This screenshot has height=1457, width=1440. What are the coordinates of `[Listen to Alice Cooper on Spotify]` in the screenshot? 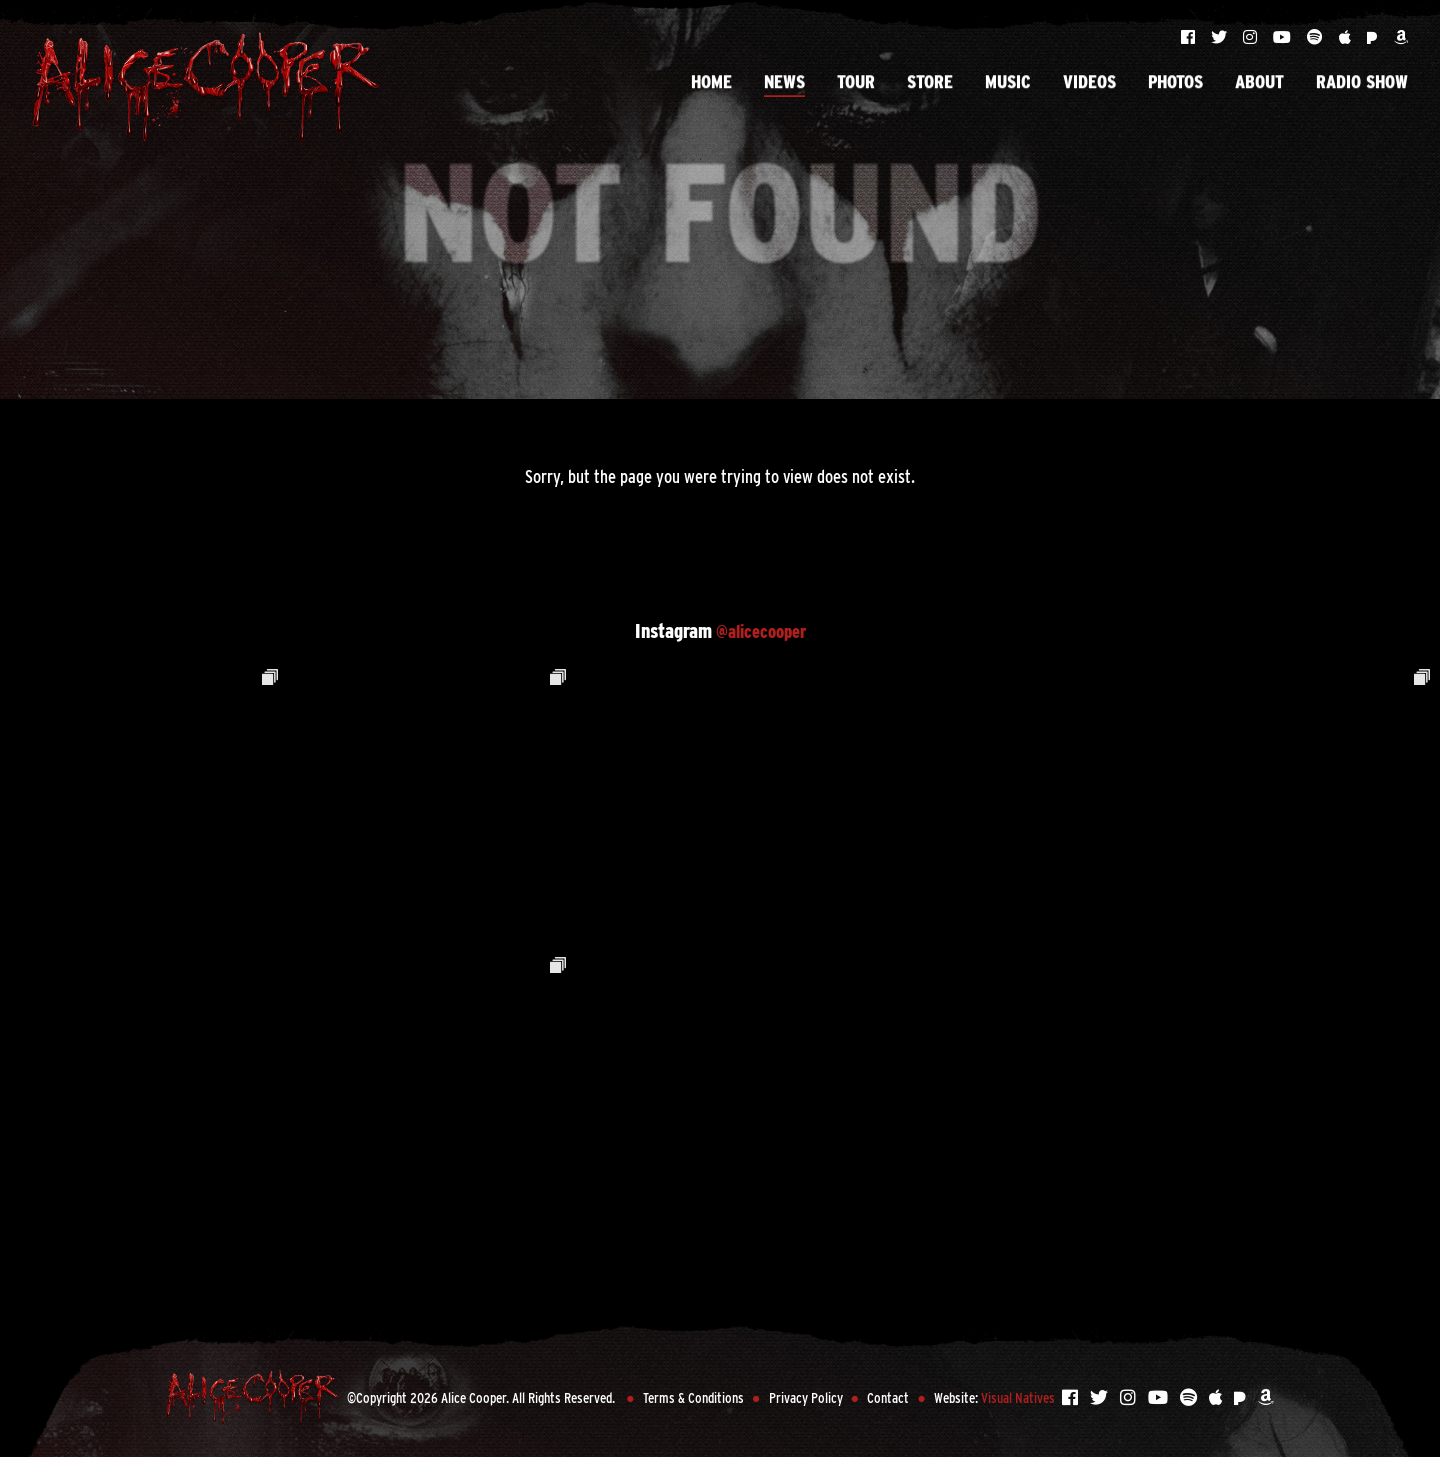 It's located at (1317, 37).